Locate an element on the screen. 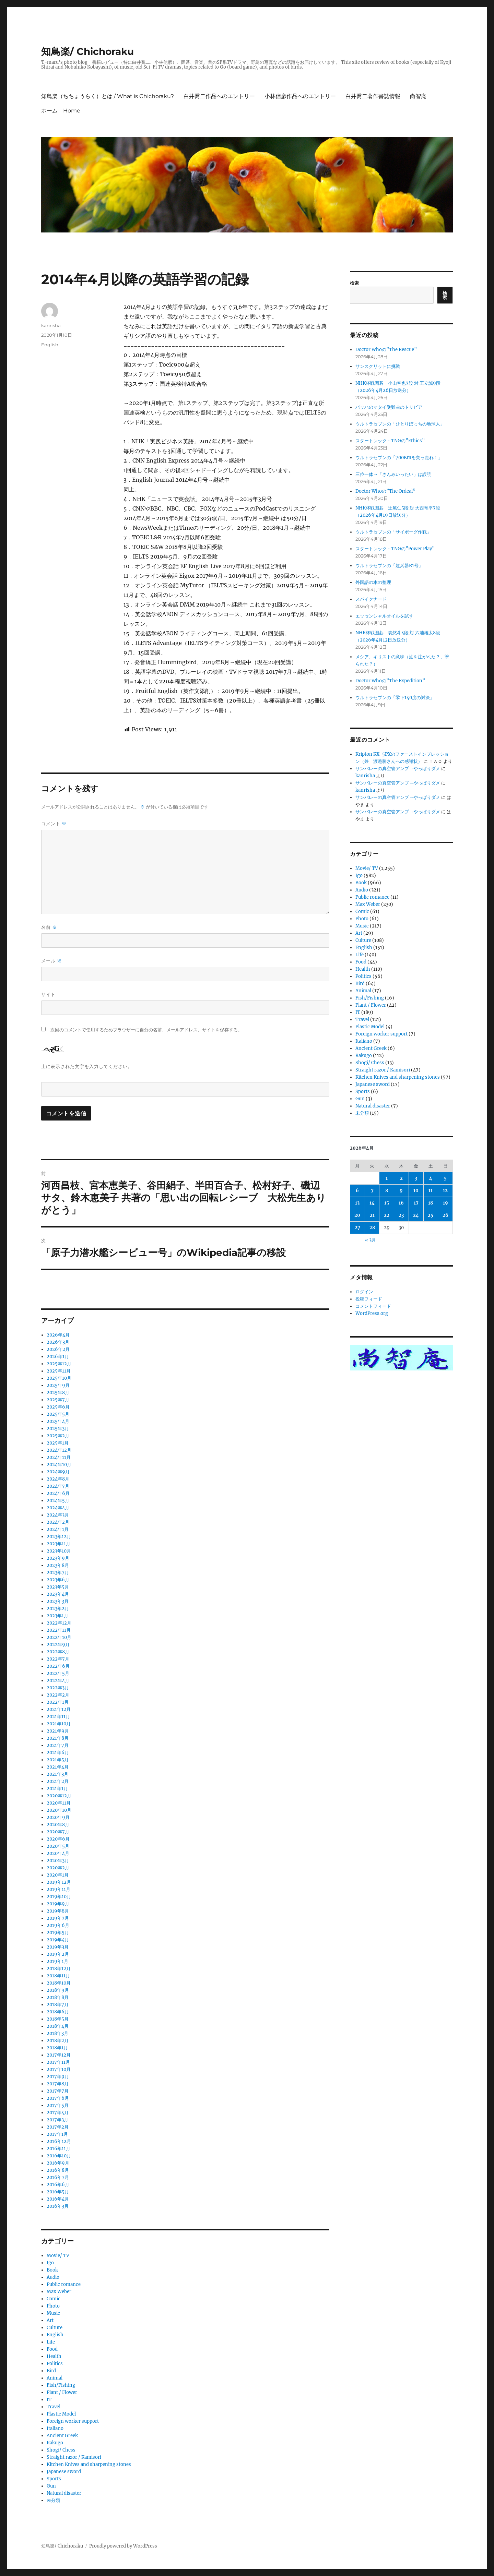 The width and height of the screenshot is (494, 2576). 2024年1月 is located at coordinates (58, 1529).